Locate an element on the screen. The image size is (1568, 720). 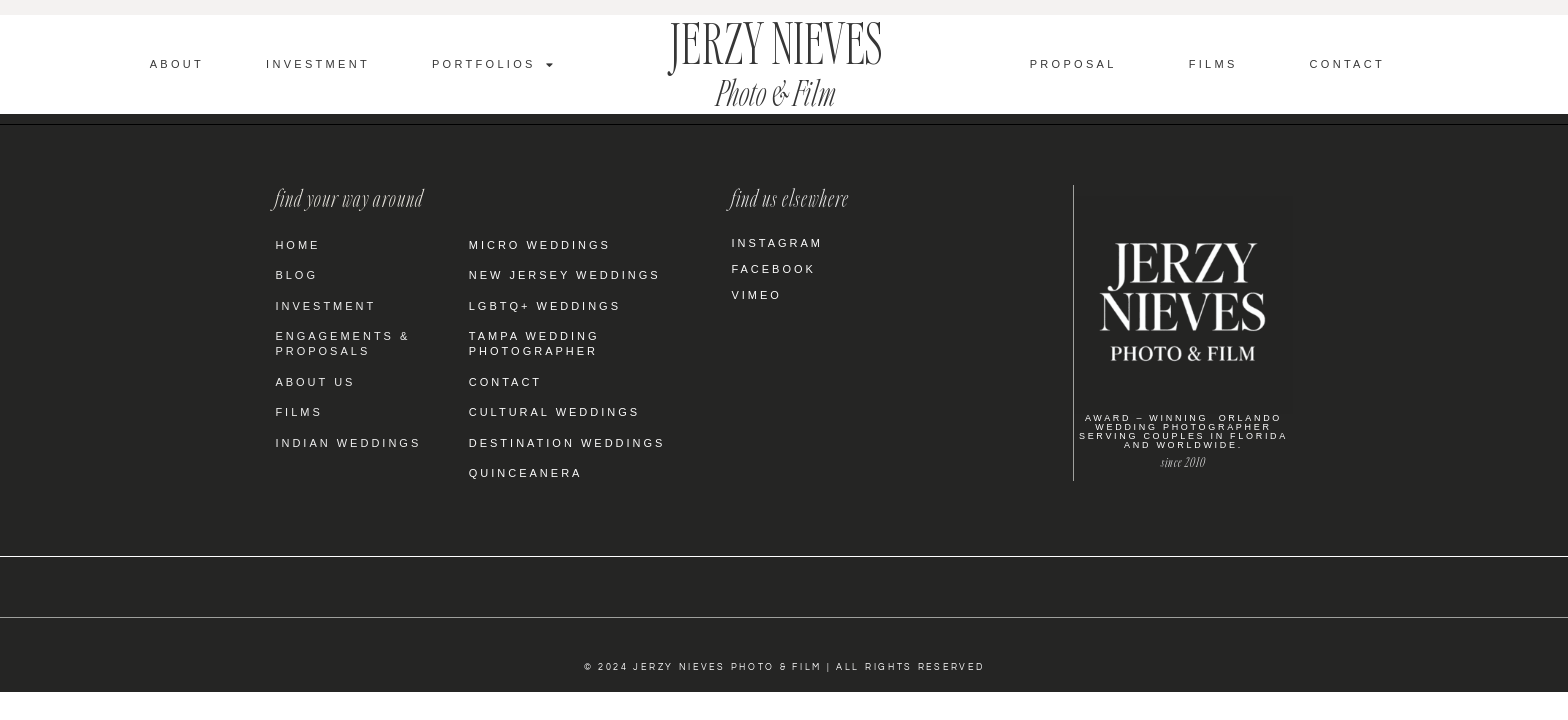
Proposal is located at coordinates (1073, 64).